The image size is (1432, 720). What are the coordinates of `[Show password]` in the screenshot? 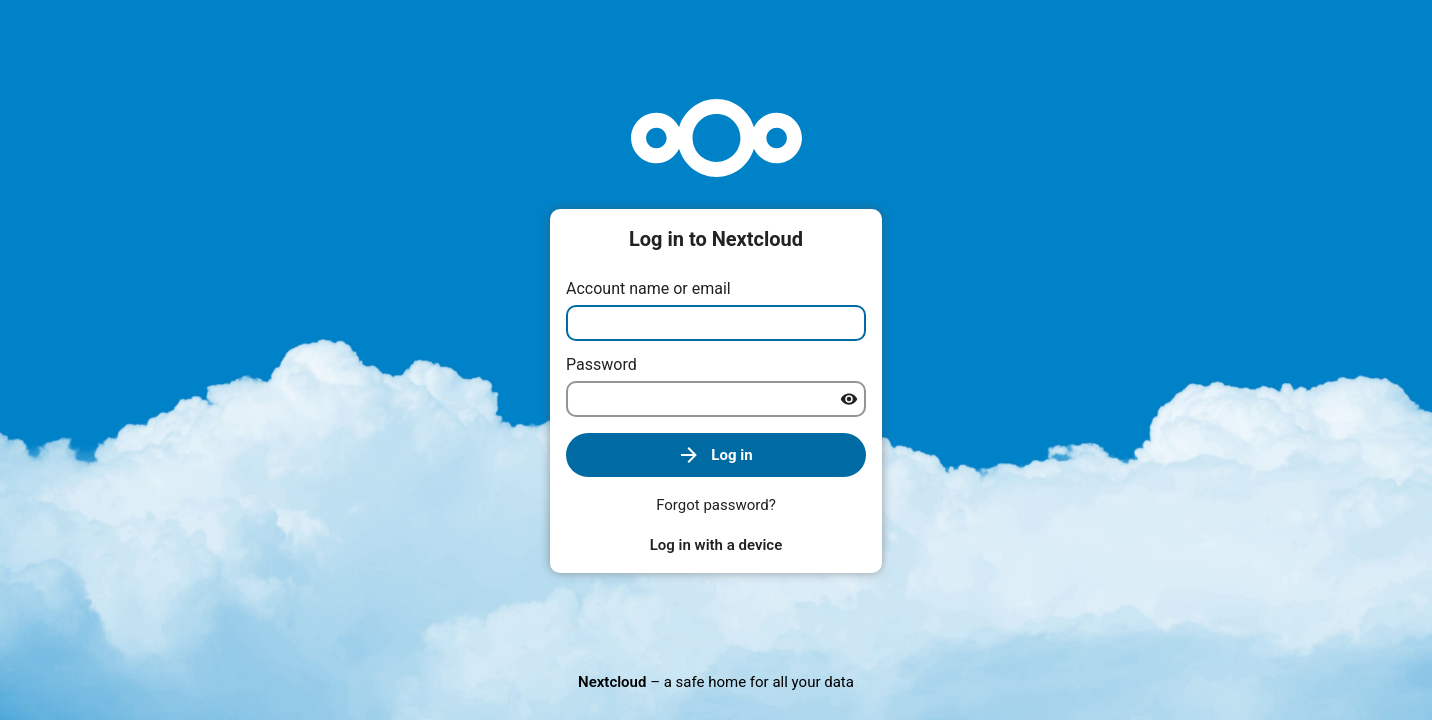 It's located at (849, 399).